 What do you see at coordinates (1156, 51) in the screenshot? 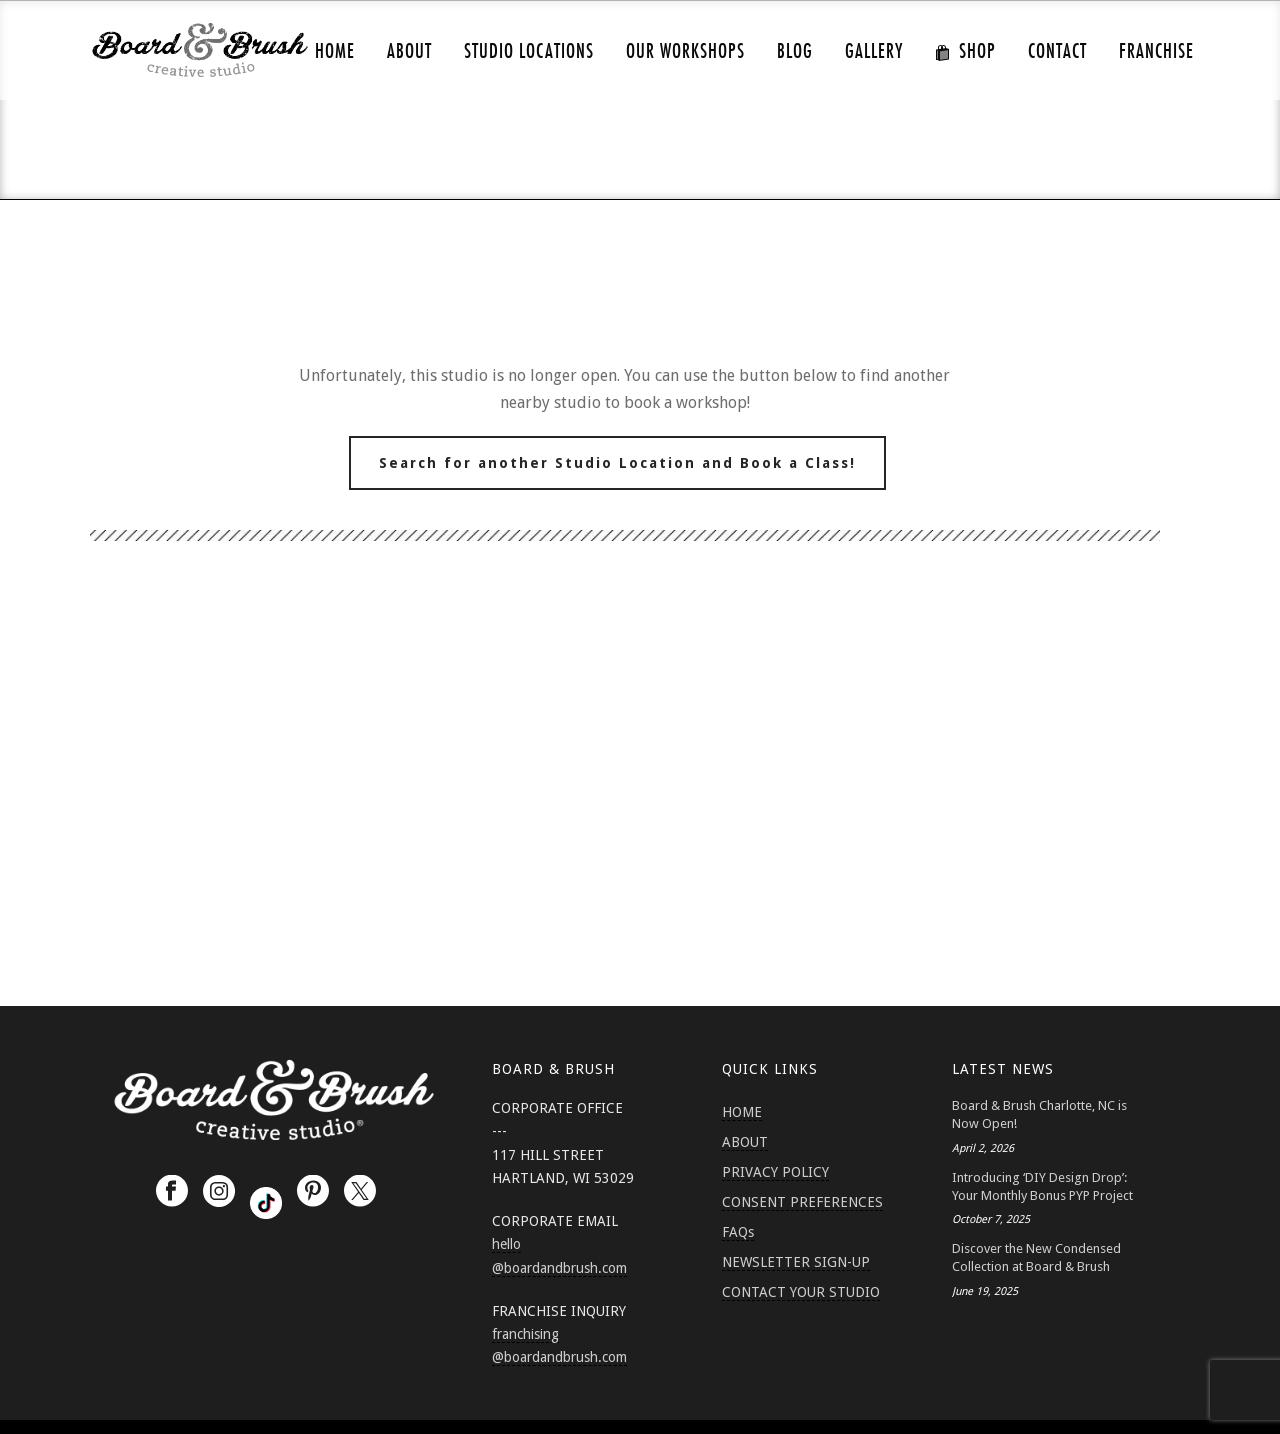
I see `FRANCHISE` at bounding box center [1156, 51].